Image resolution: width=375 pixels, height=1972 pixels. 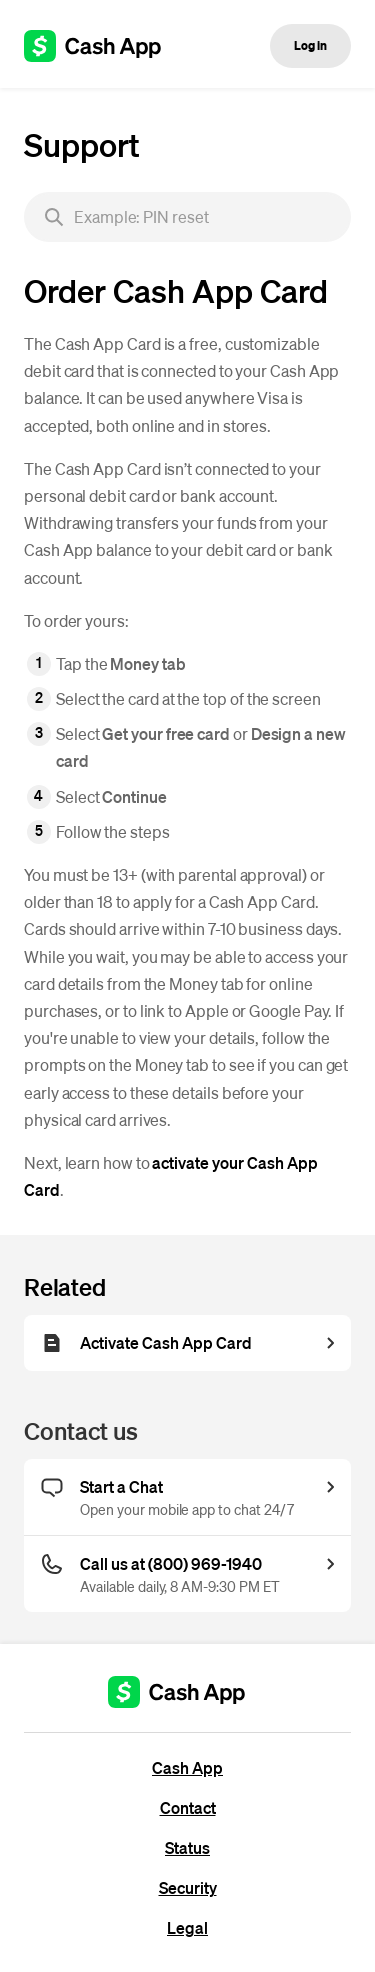 I want to click on [Cash App support], so click(x=103, y=46).